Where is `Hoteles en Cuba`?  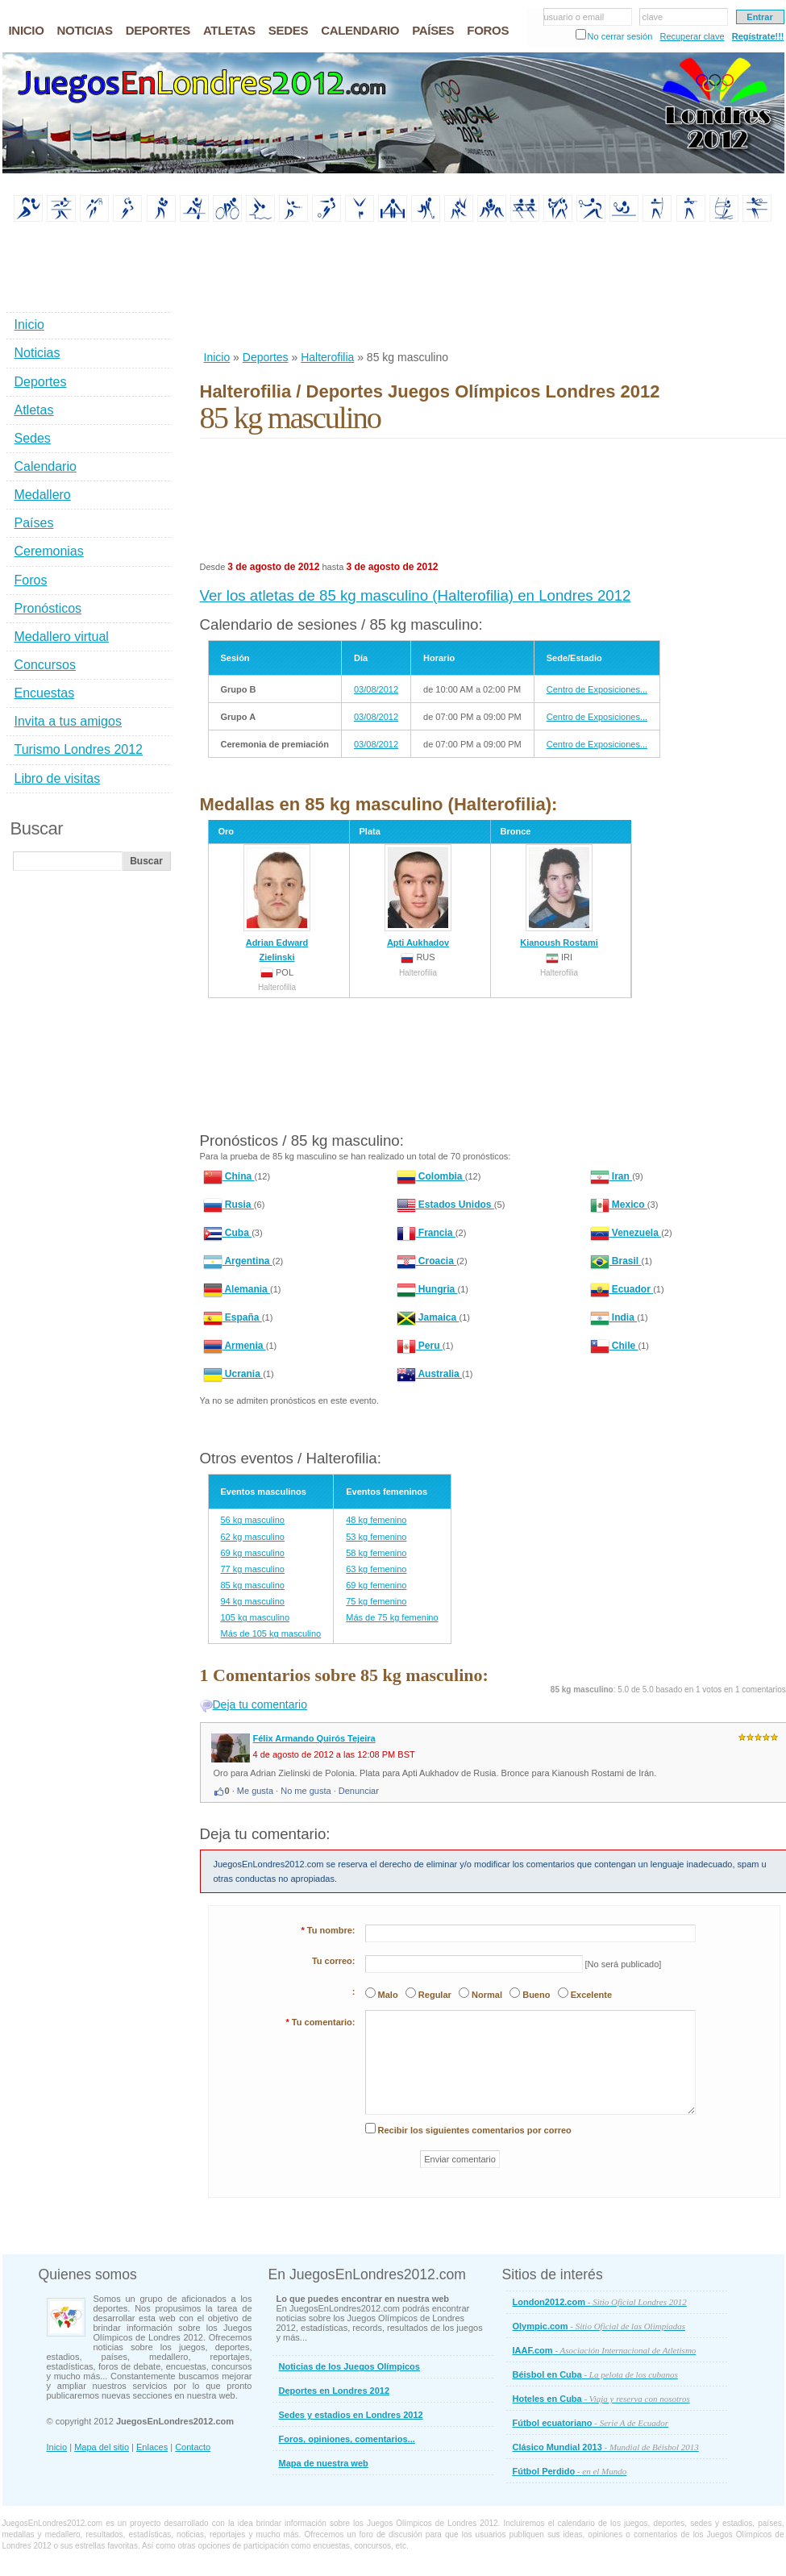
Hoteles en Cuba is located at coordinates (601, 2398).